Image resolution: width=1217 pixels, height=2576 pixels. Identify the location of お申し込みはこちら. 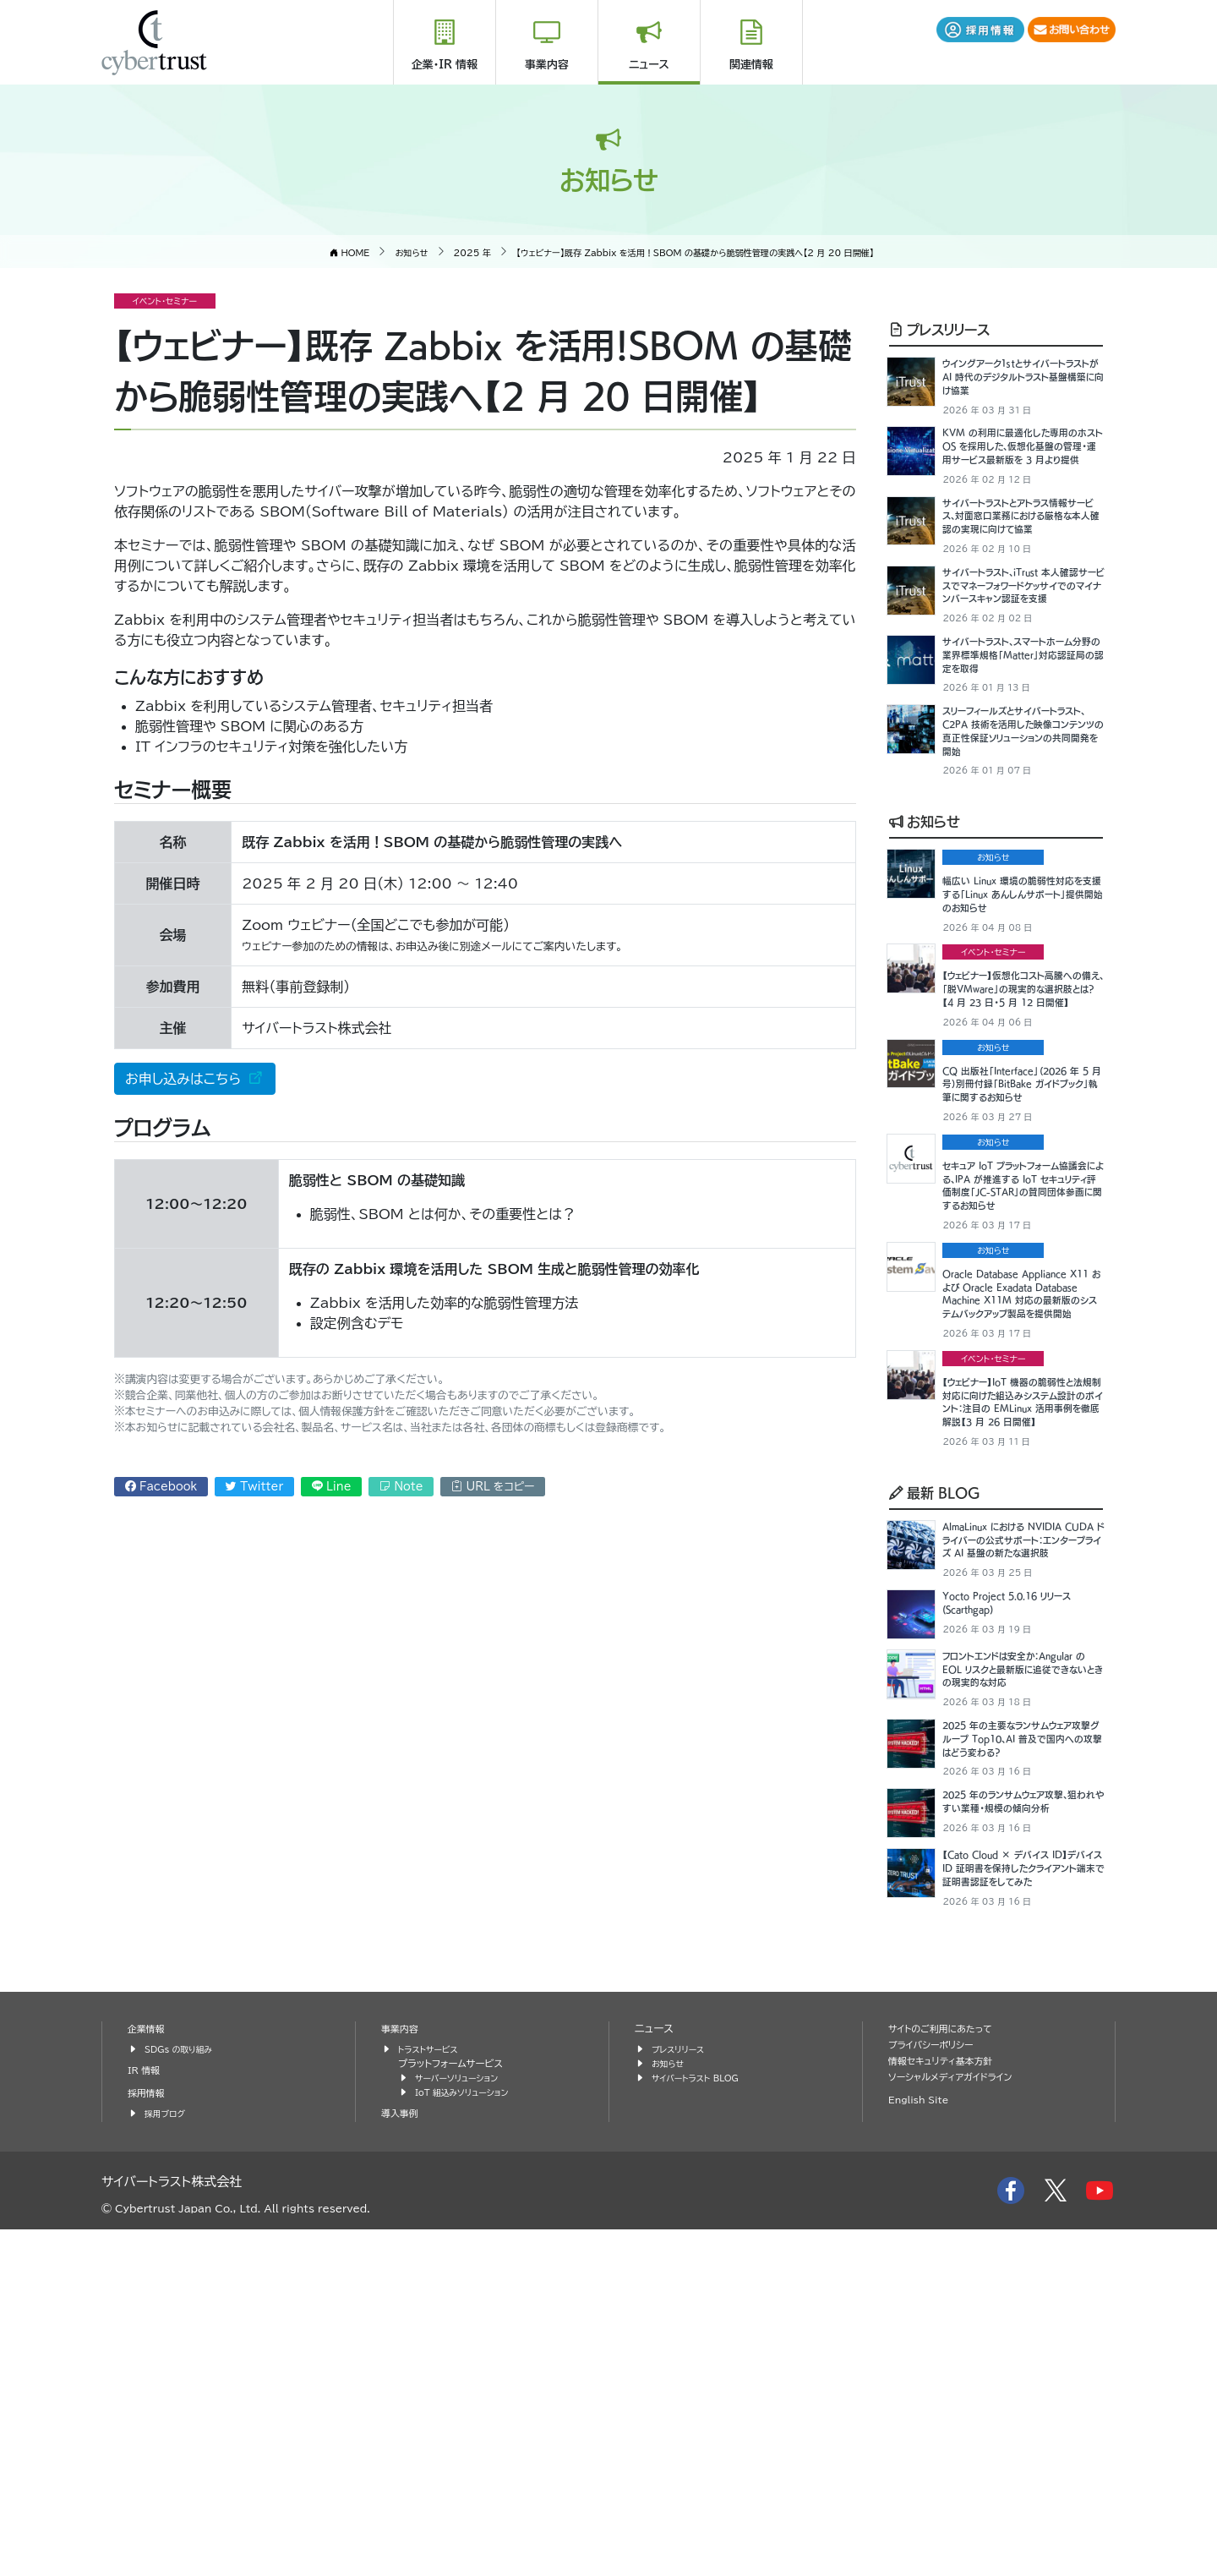
(185, 1079).